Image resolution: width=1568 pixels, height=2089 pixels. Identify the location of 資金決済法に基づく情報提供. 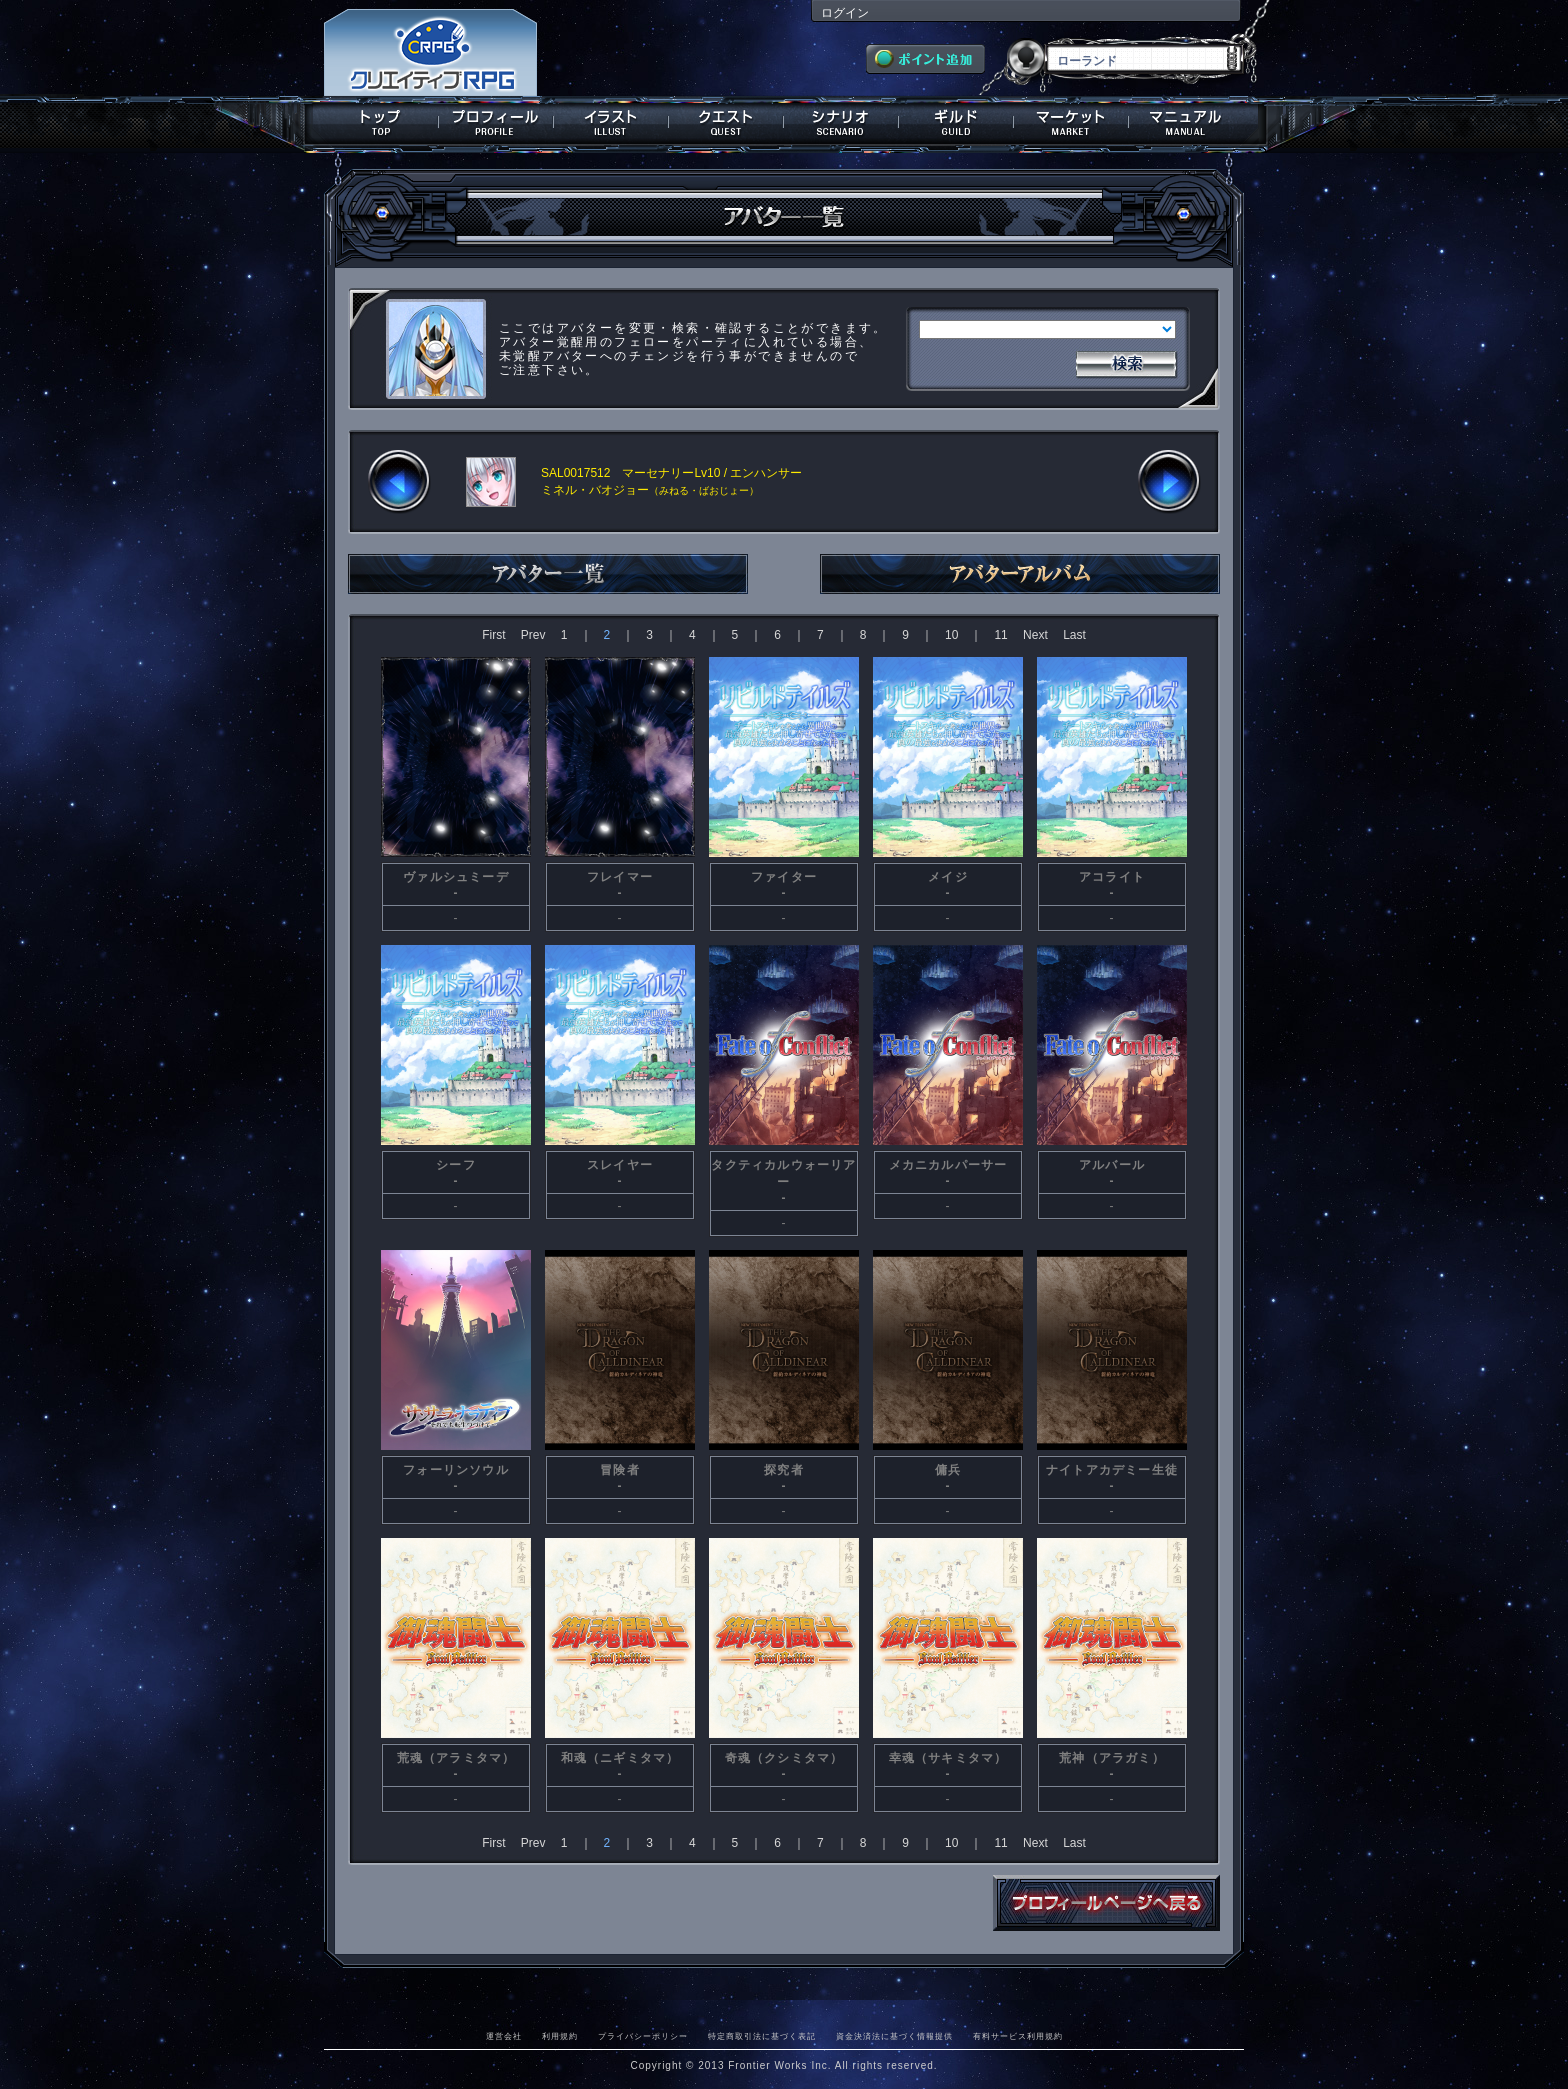
(894, 2036).